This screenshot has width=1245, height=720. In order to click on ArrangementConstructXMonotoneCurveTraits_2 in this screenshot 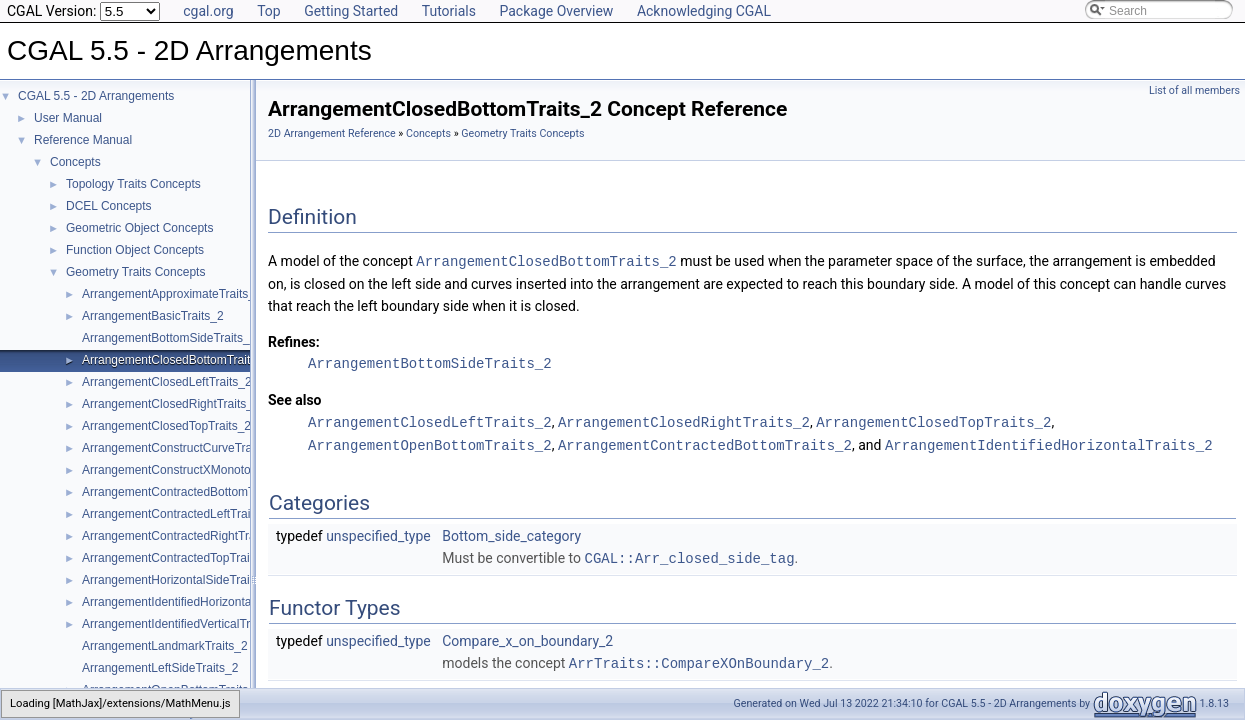, I will do `click(210, 470)`.